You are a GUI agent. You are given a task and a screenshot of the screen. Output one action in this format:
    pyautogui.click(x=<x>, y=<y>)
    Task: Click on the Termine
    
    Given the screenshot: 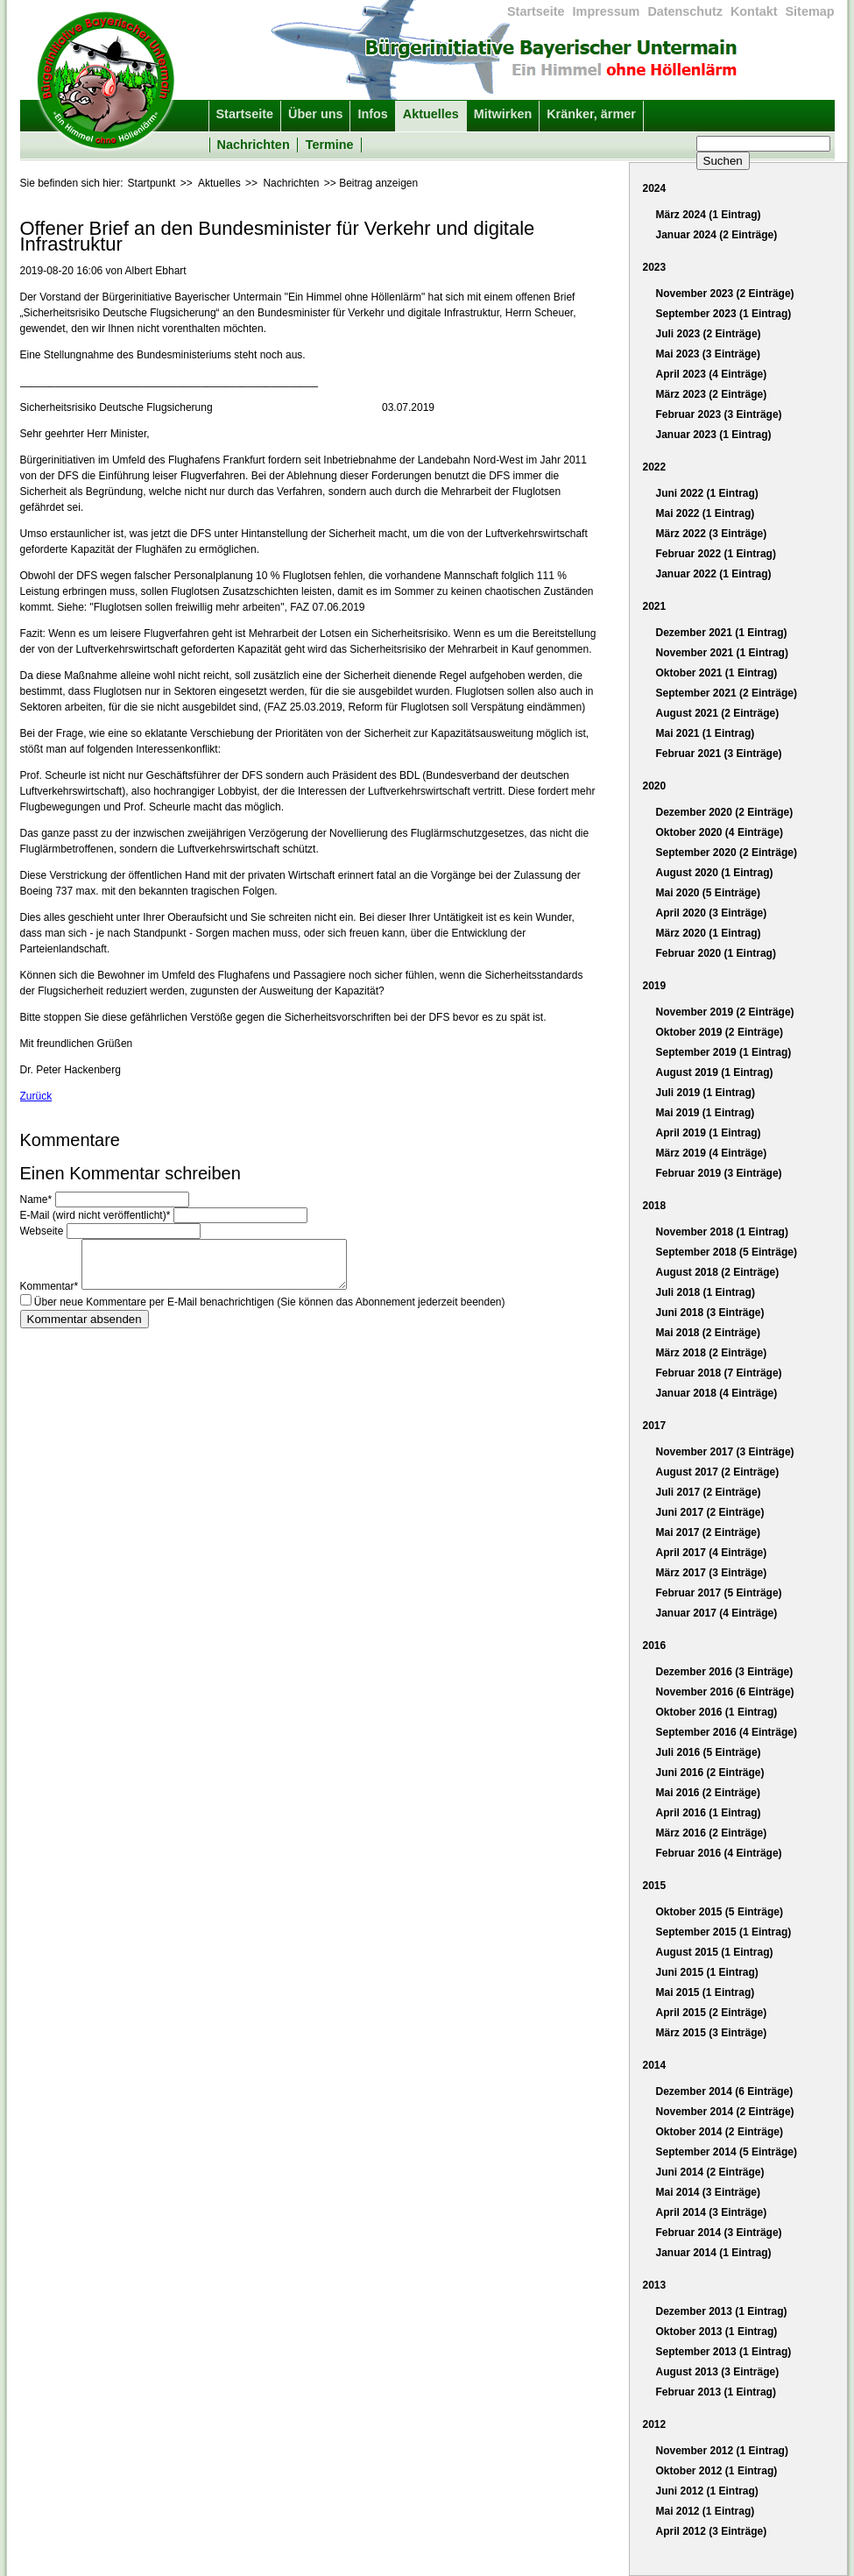 What is the action you would take?
    pyautogui.click(x=330, y=145)
    